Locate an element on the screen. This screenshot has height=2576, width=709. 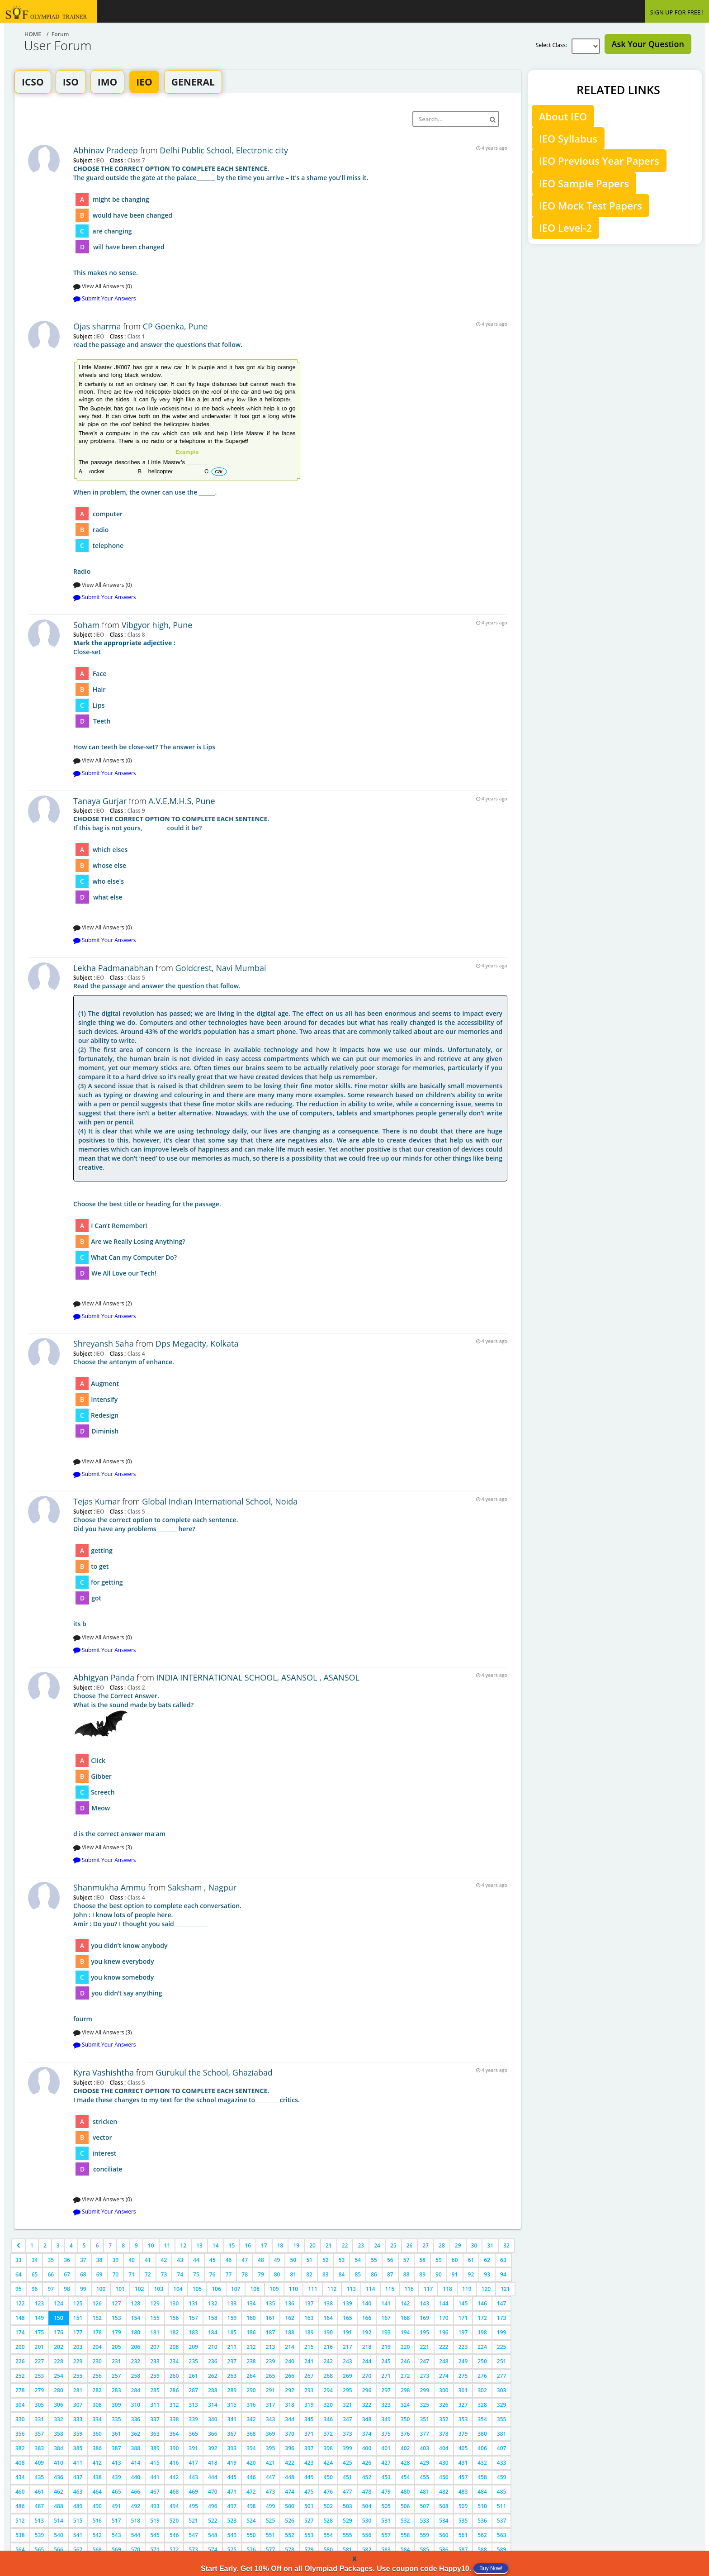
532 is located at coordinates (405, 2520).